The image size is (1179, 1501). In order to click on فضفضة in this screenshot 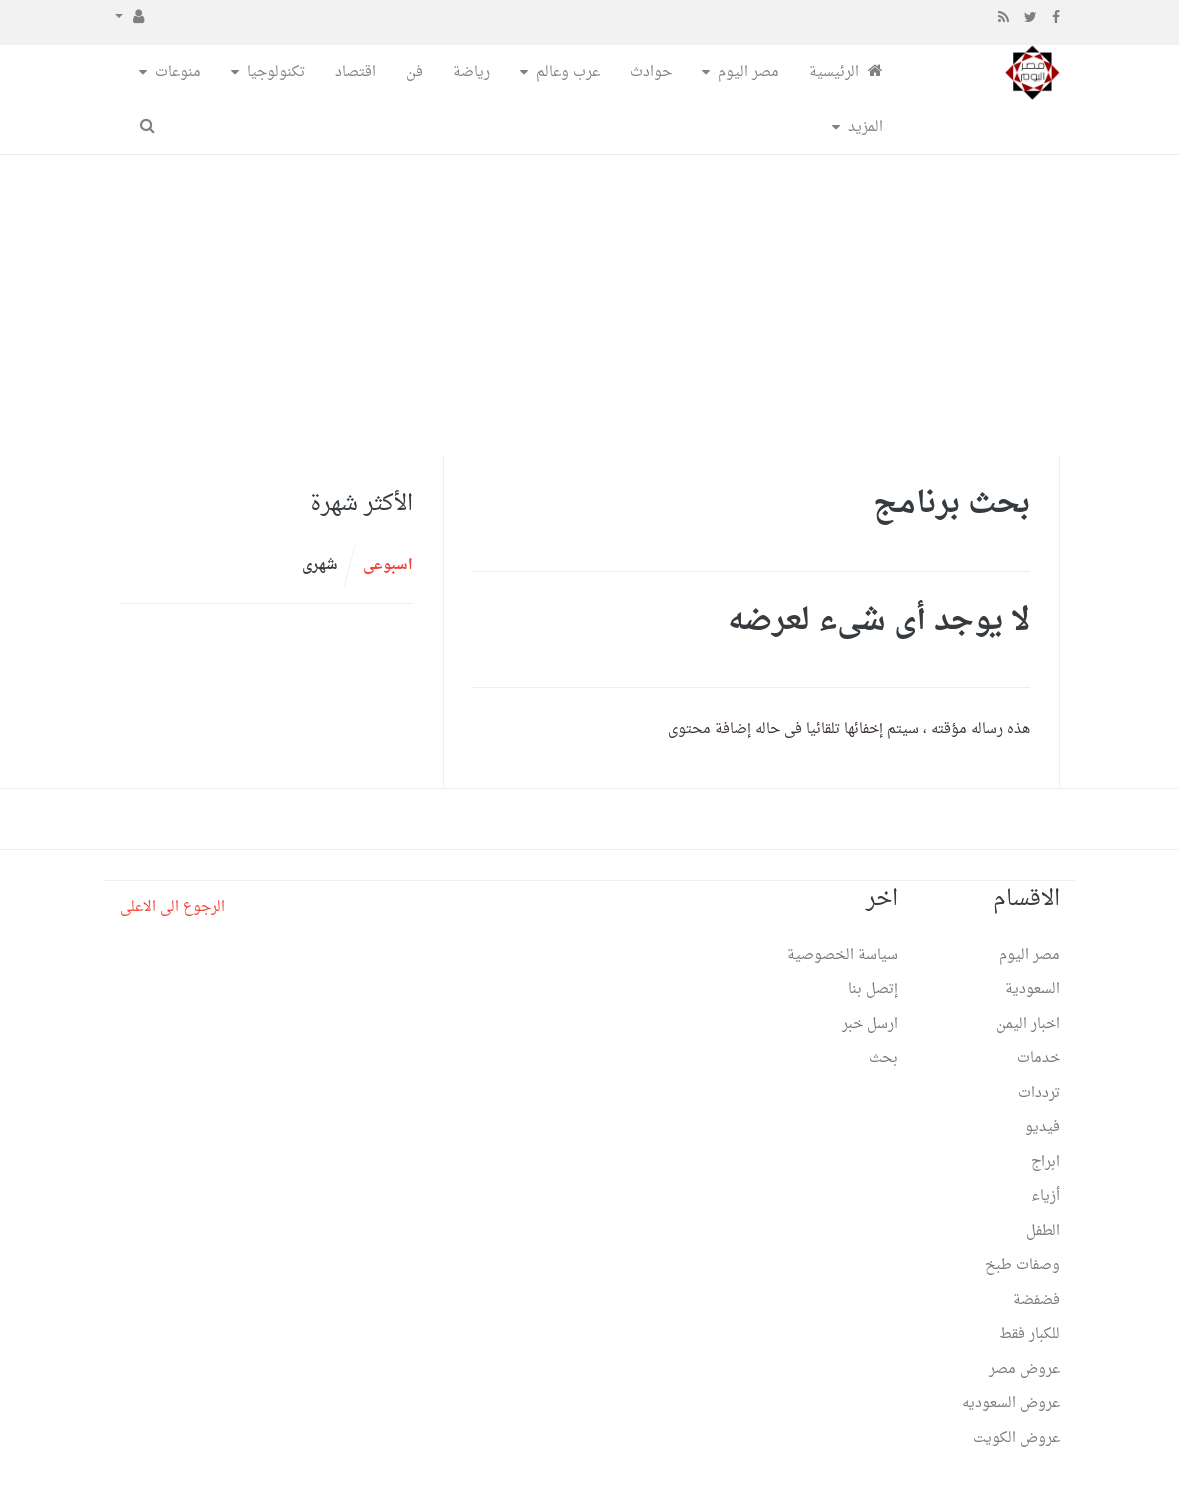, I will do `click(1036, 1300)`.